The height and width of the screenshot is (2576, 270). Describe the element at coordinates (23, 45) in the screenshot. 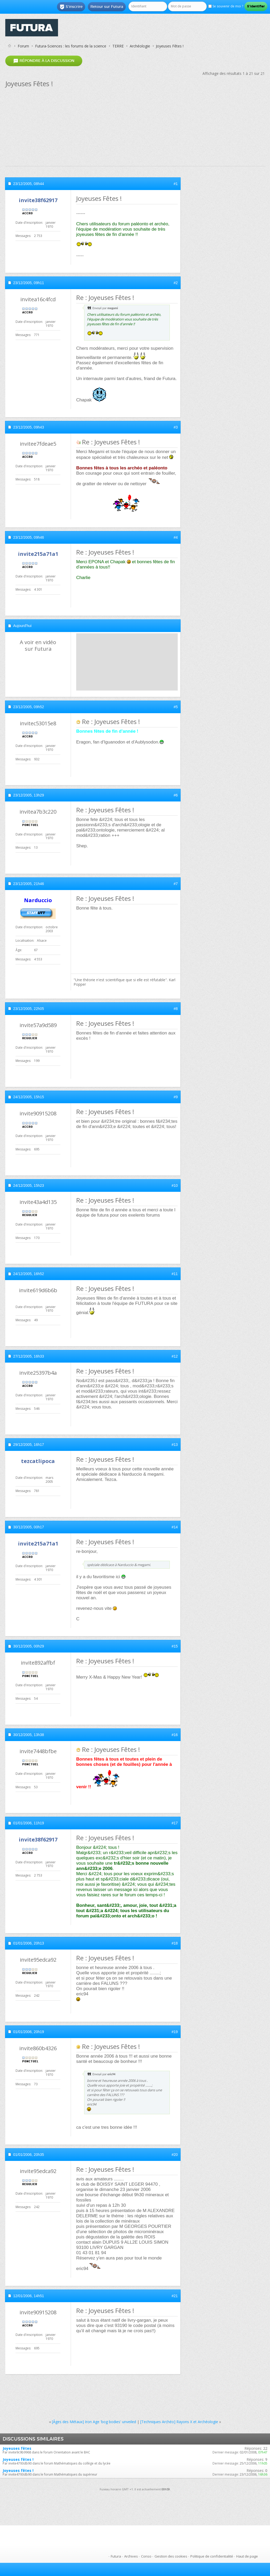

I see `Forum` at that location.